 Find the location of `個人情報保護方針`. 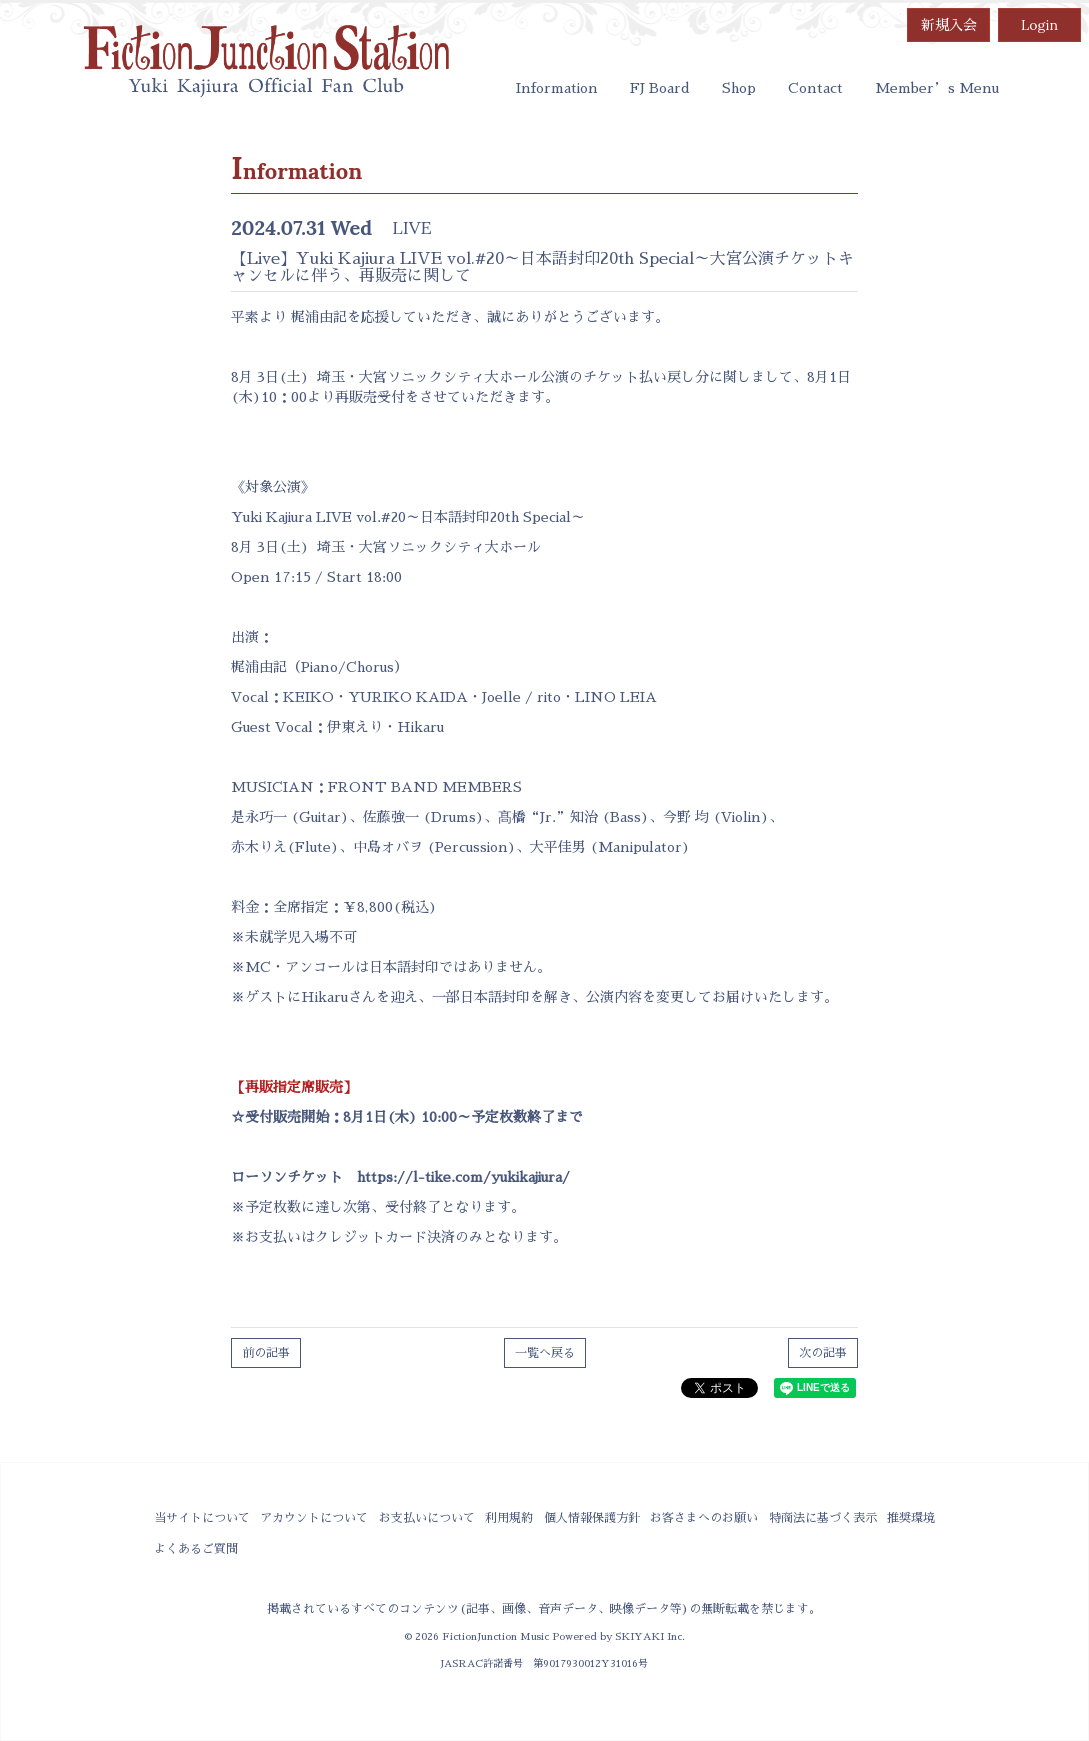

個人情報保護方針 is located at coordinates (592, 1518).